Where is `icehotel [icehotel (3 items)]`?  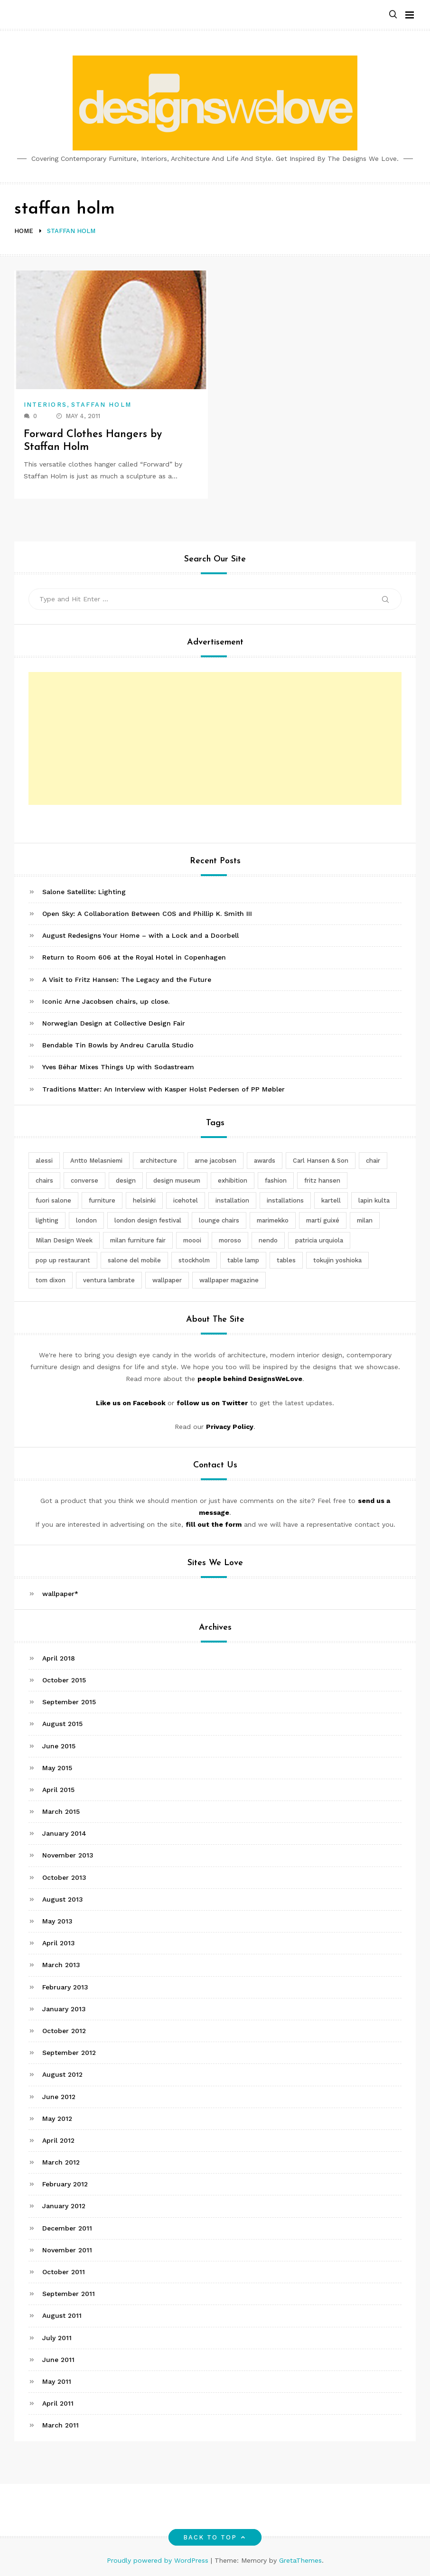 icehotel [icehotel (3 items)] is located at coordinates (185, 1200).